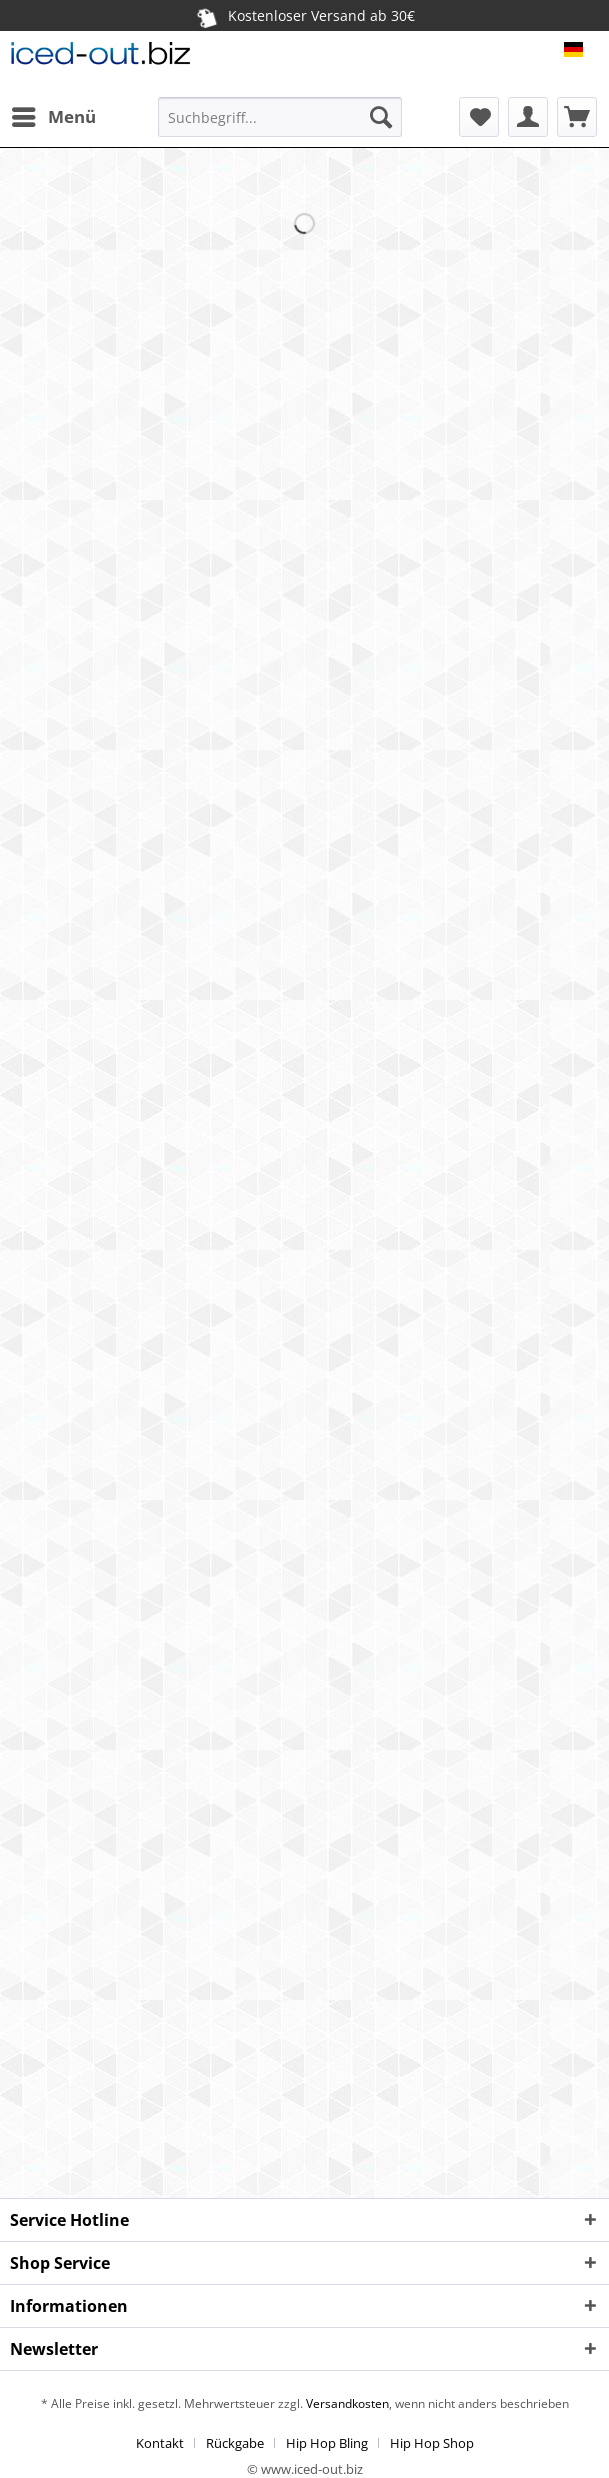  What do you see at coordinates (280, 117) in the screenshot?
I see `[Suchbegriff...]` at bounding box center [280, 117].